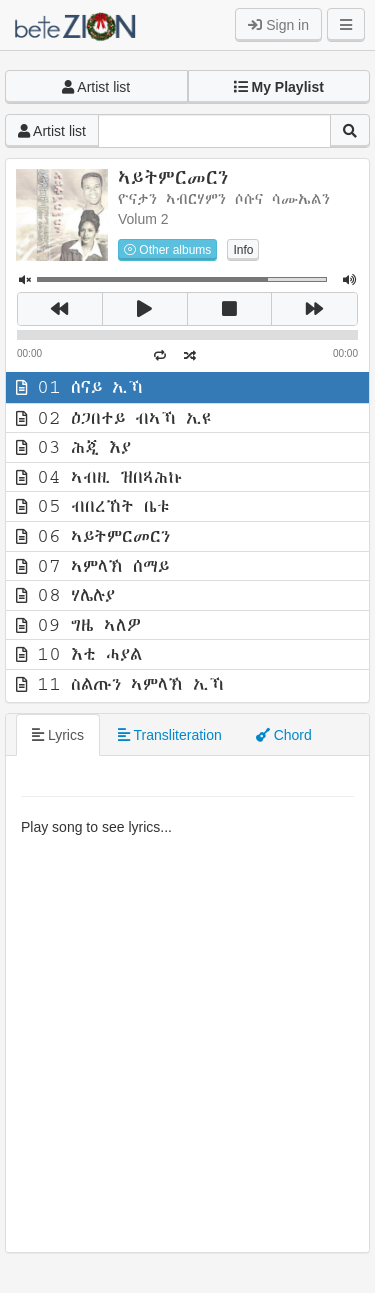 The image size is (375, 1293). Describe the element at coordinates (167, 250) in the screenshot. I see `Other albums` at that location.